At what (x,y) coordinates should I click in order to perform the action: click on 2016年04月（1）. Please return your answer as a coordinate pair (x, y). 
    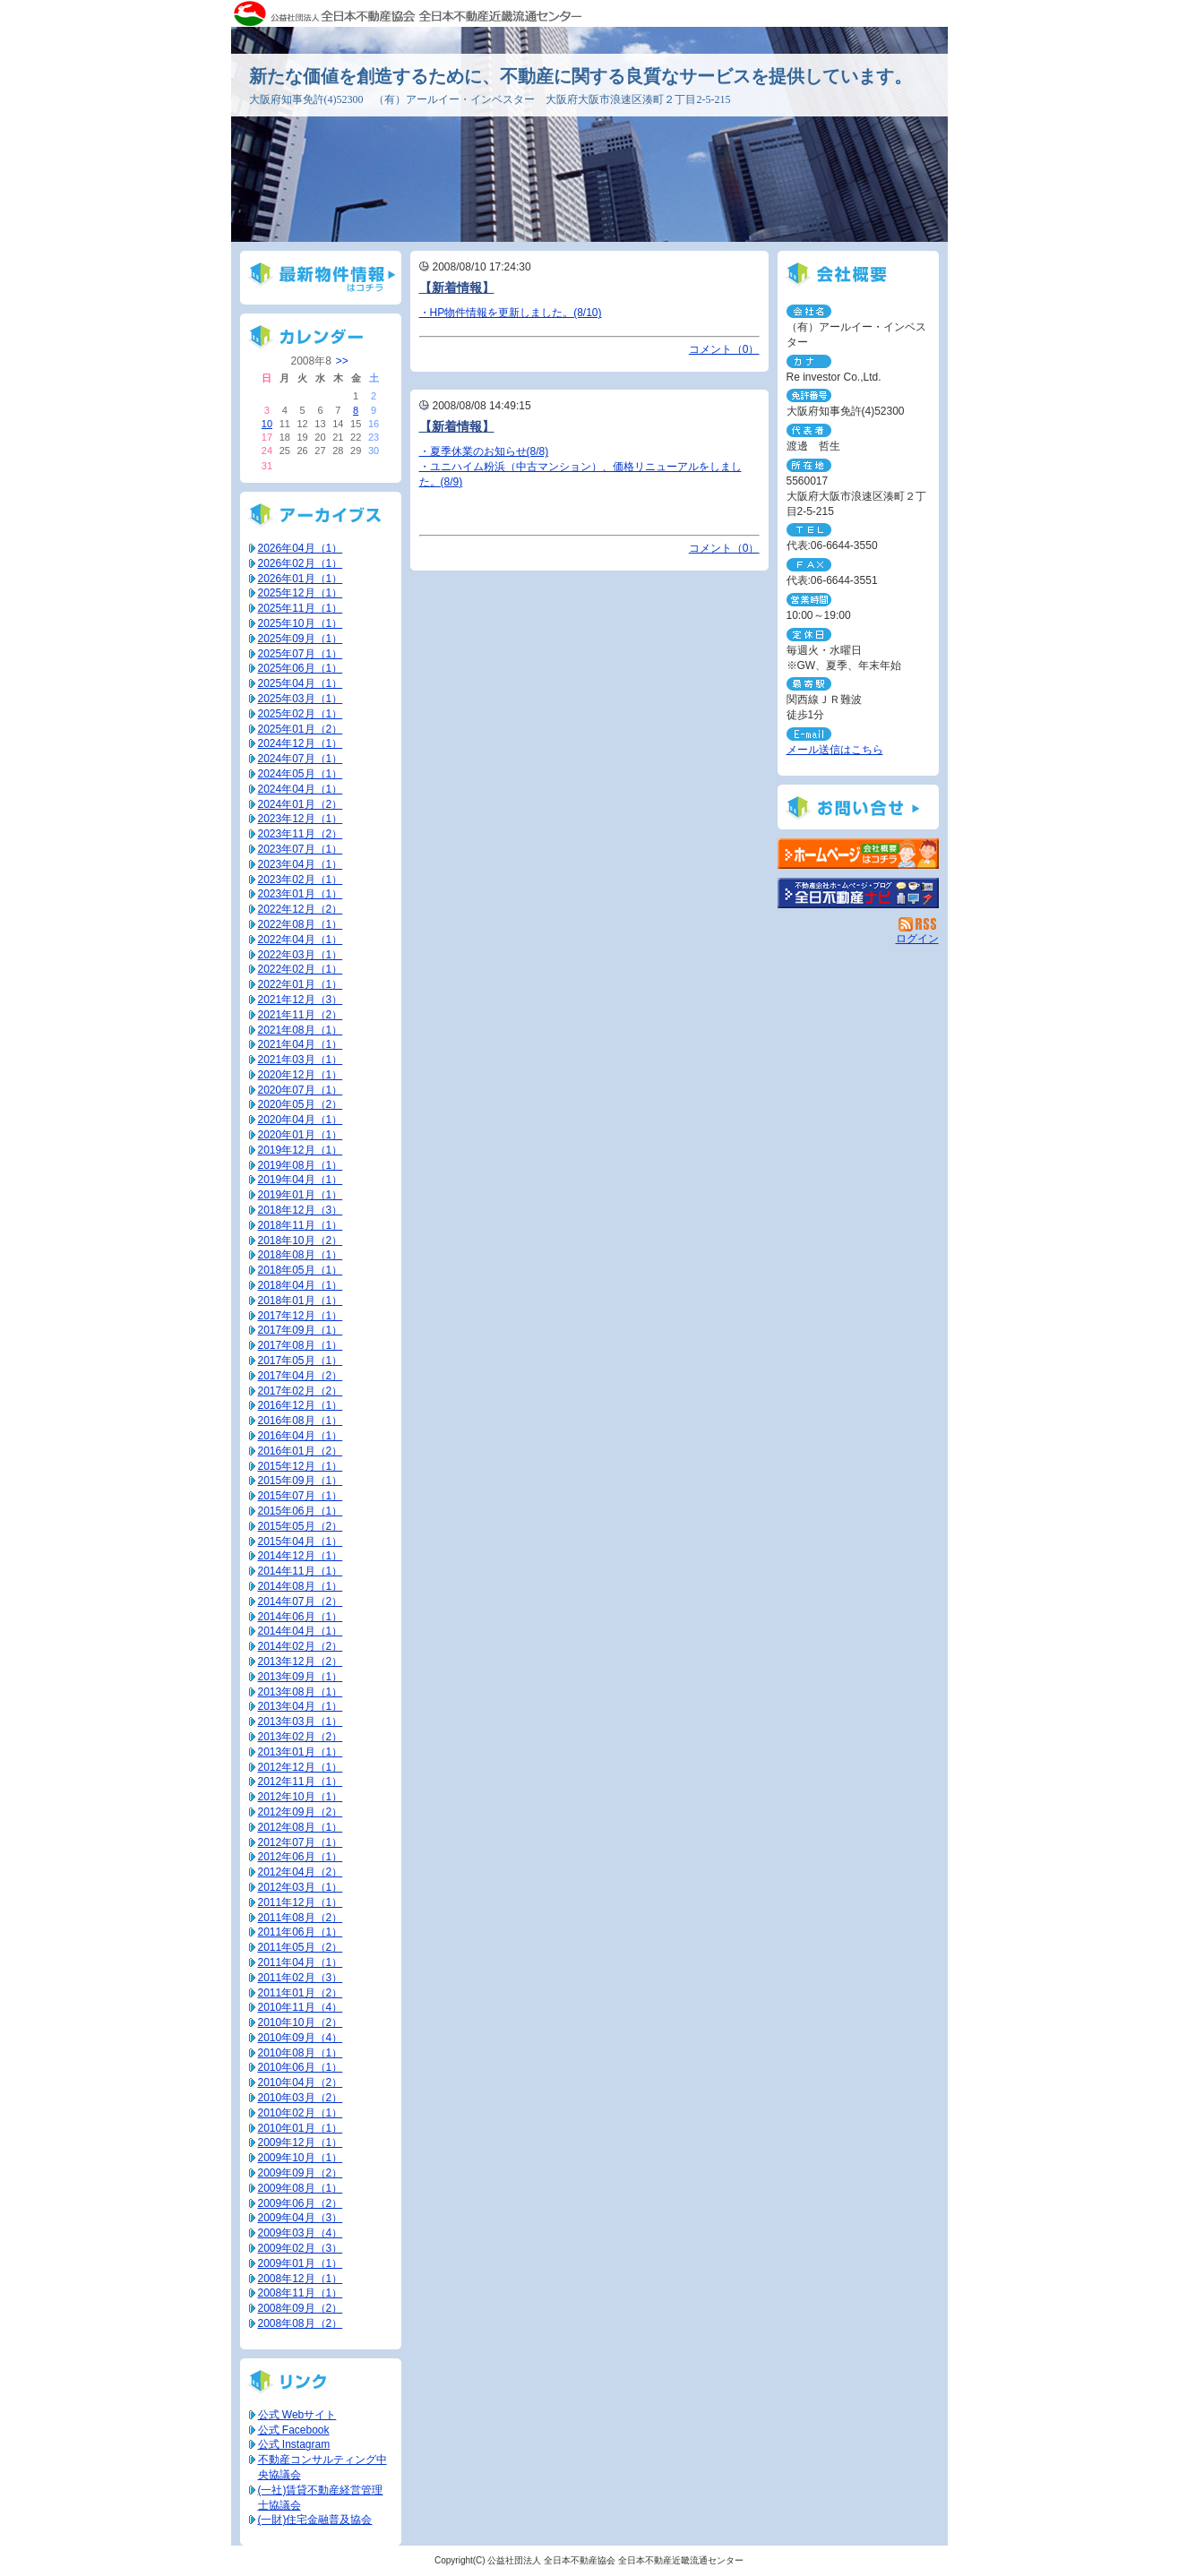
    Looking at the image, I should click on (300, 1436).